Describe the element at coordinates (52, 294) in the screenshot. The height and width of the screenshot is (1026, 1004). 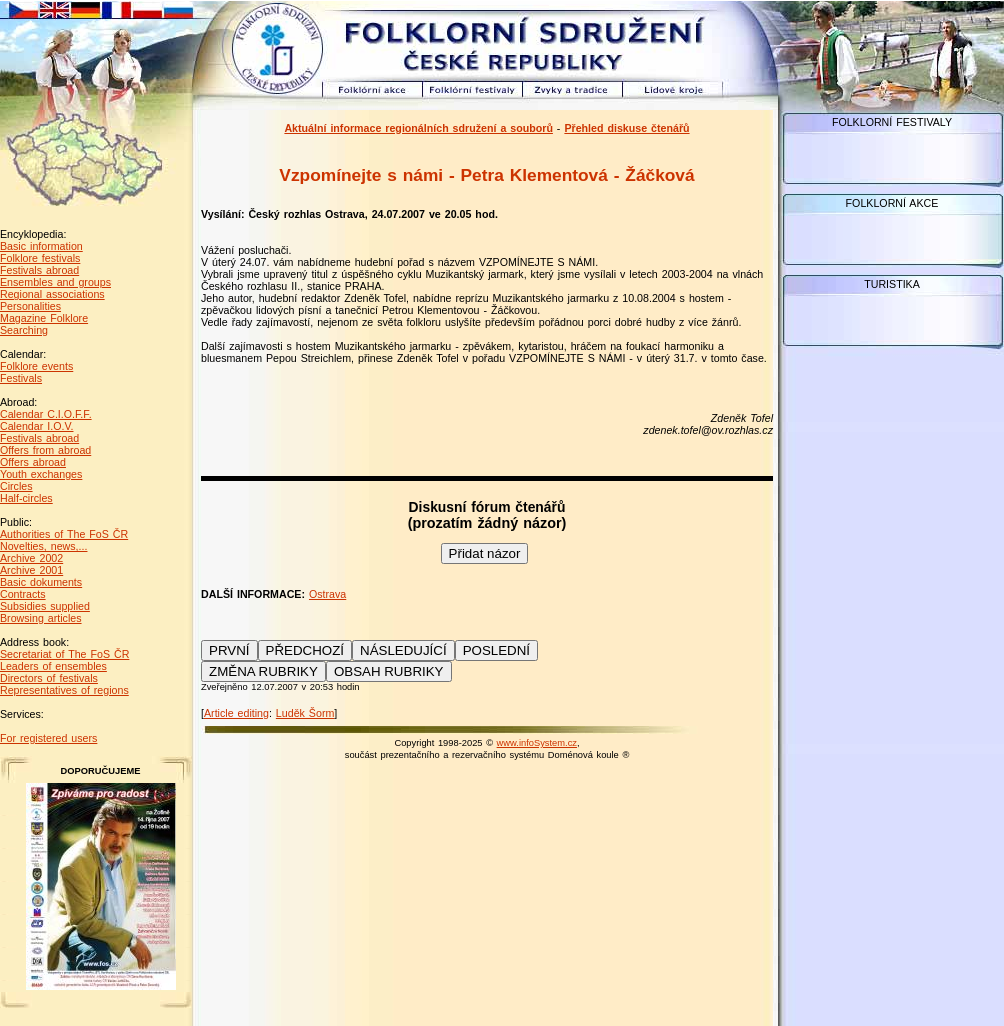
I see `Regional associations` at that location.